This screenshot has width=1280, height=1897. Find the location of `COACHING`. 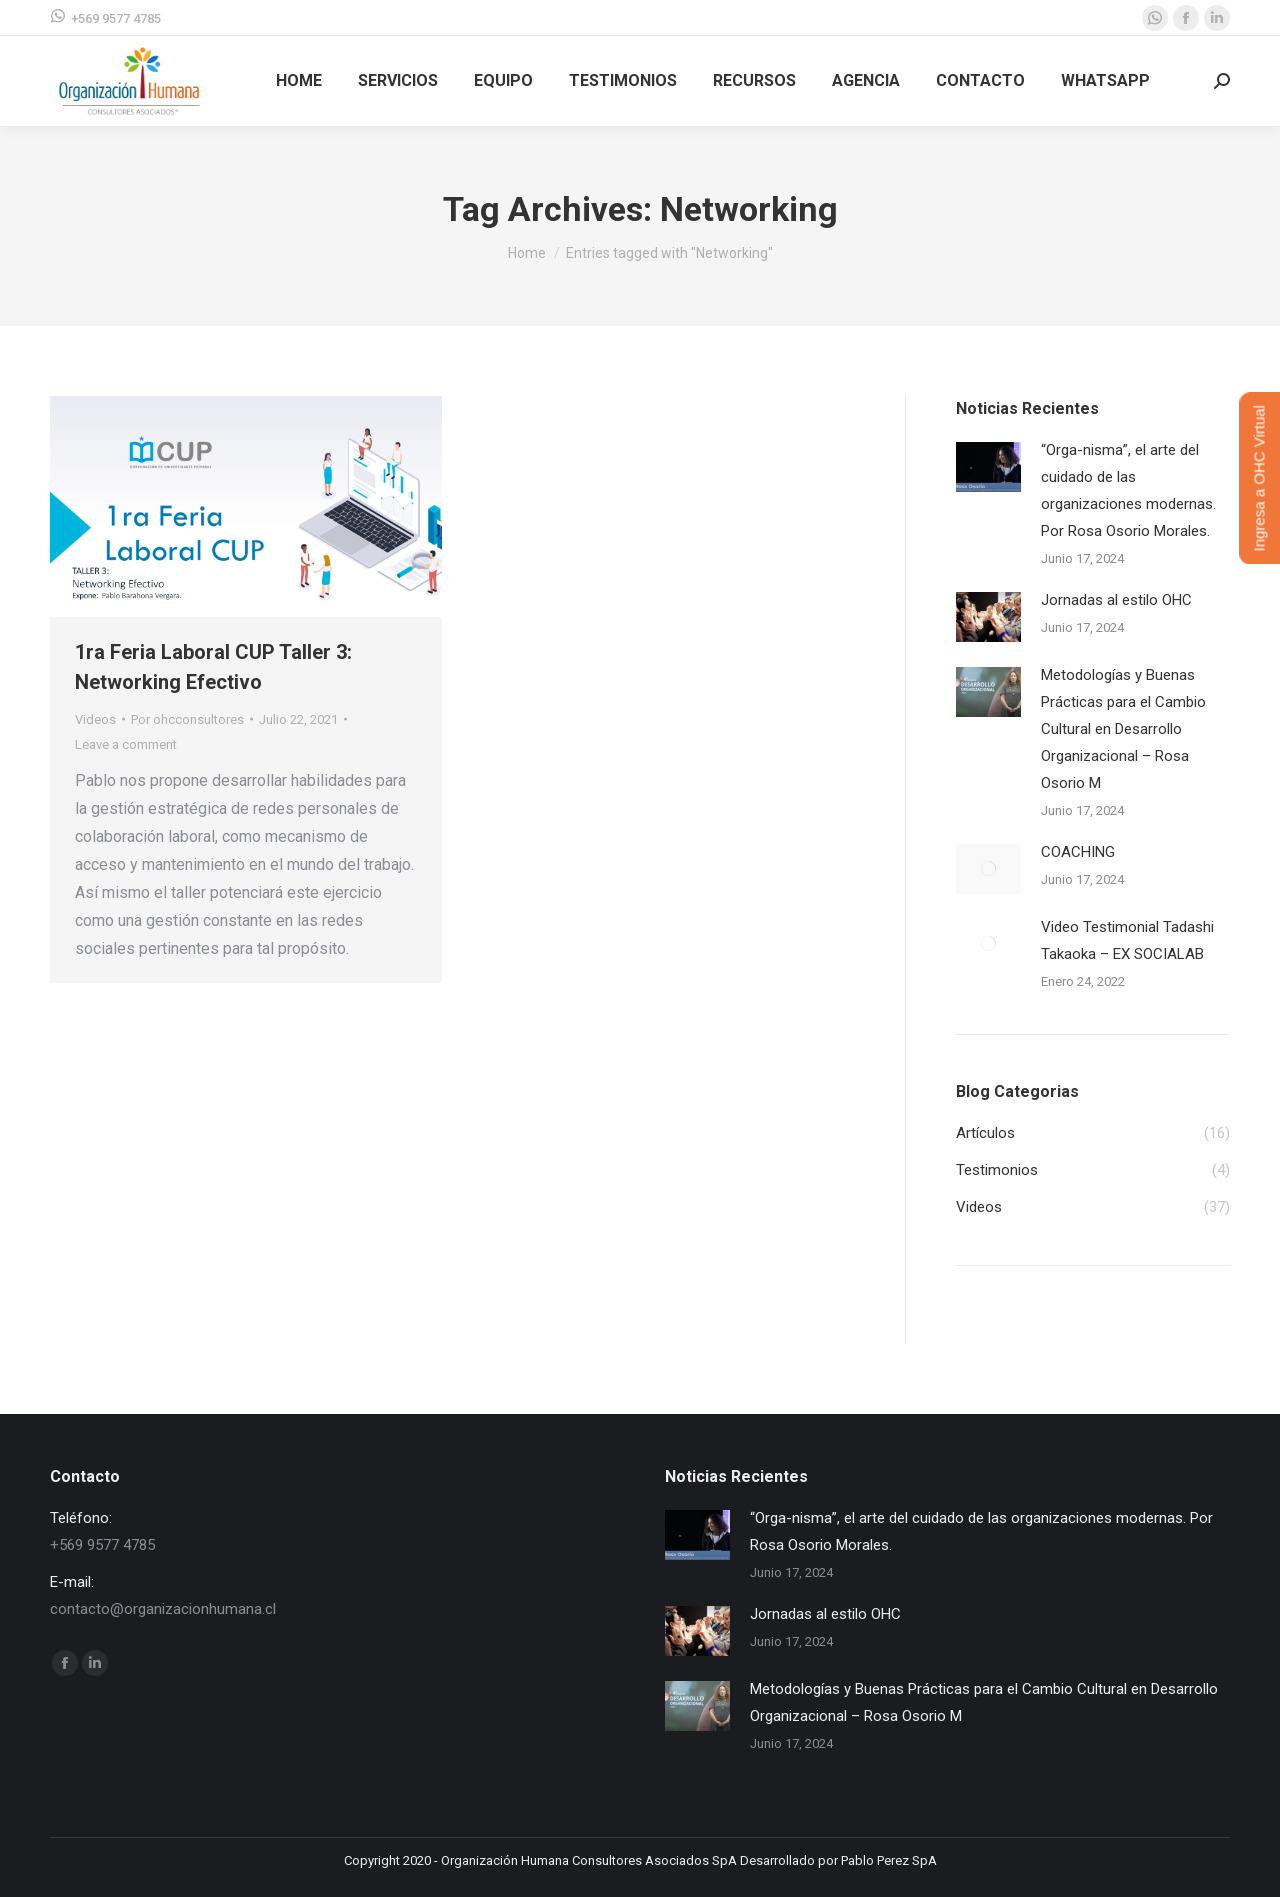

COACHING is located at coordinates (1078, 852).